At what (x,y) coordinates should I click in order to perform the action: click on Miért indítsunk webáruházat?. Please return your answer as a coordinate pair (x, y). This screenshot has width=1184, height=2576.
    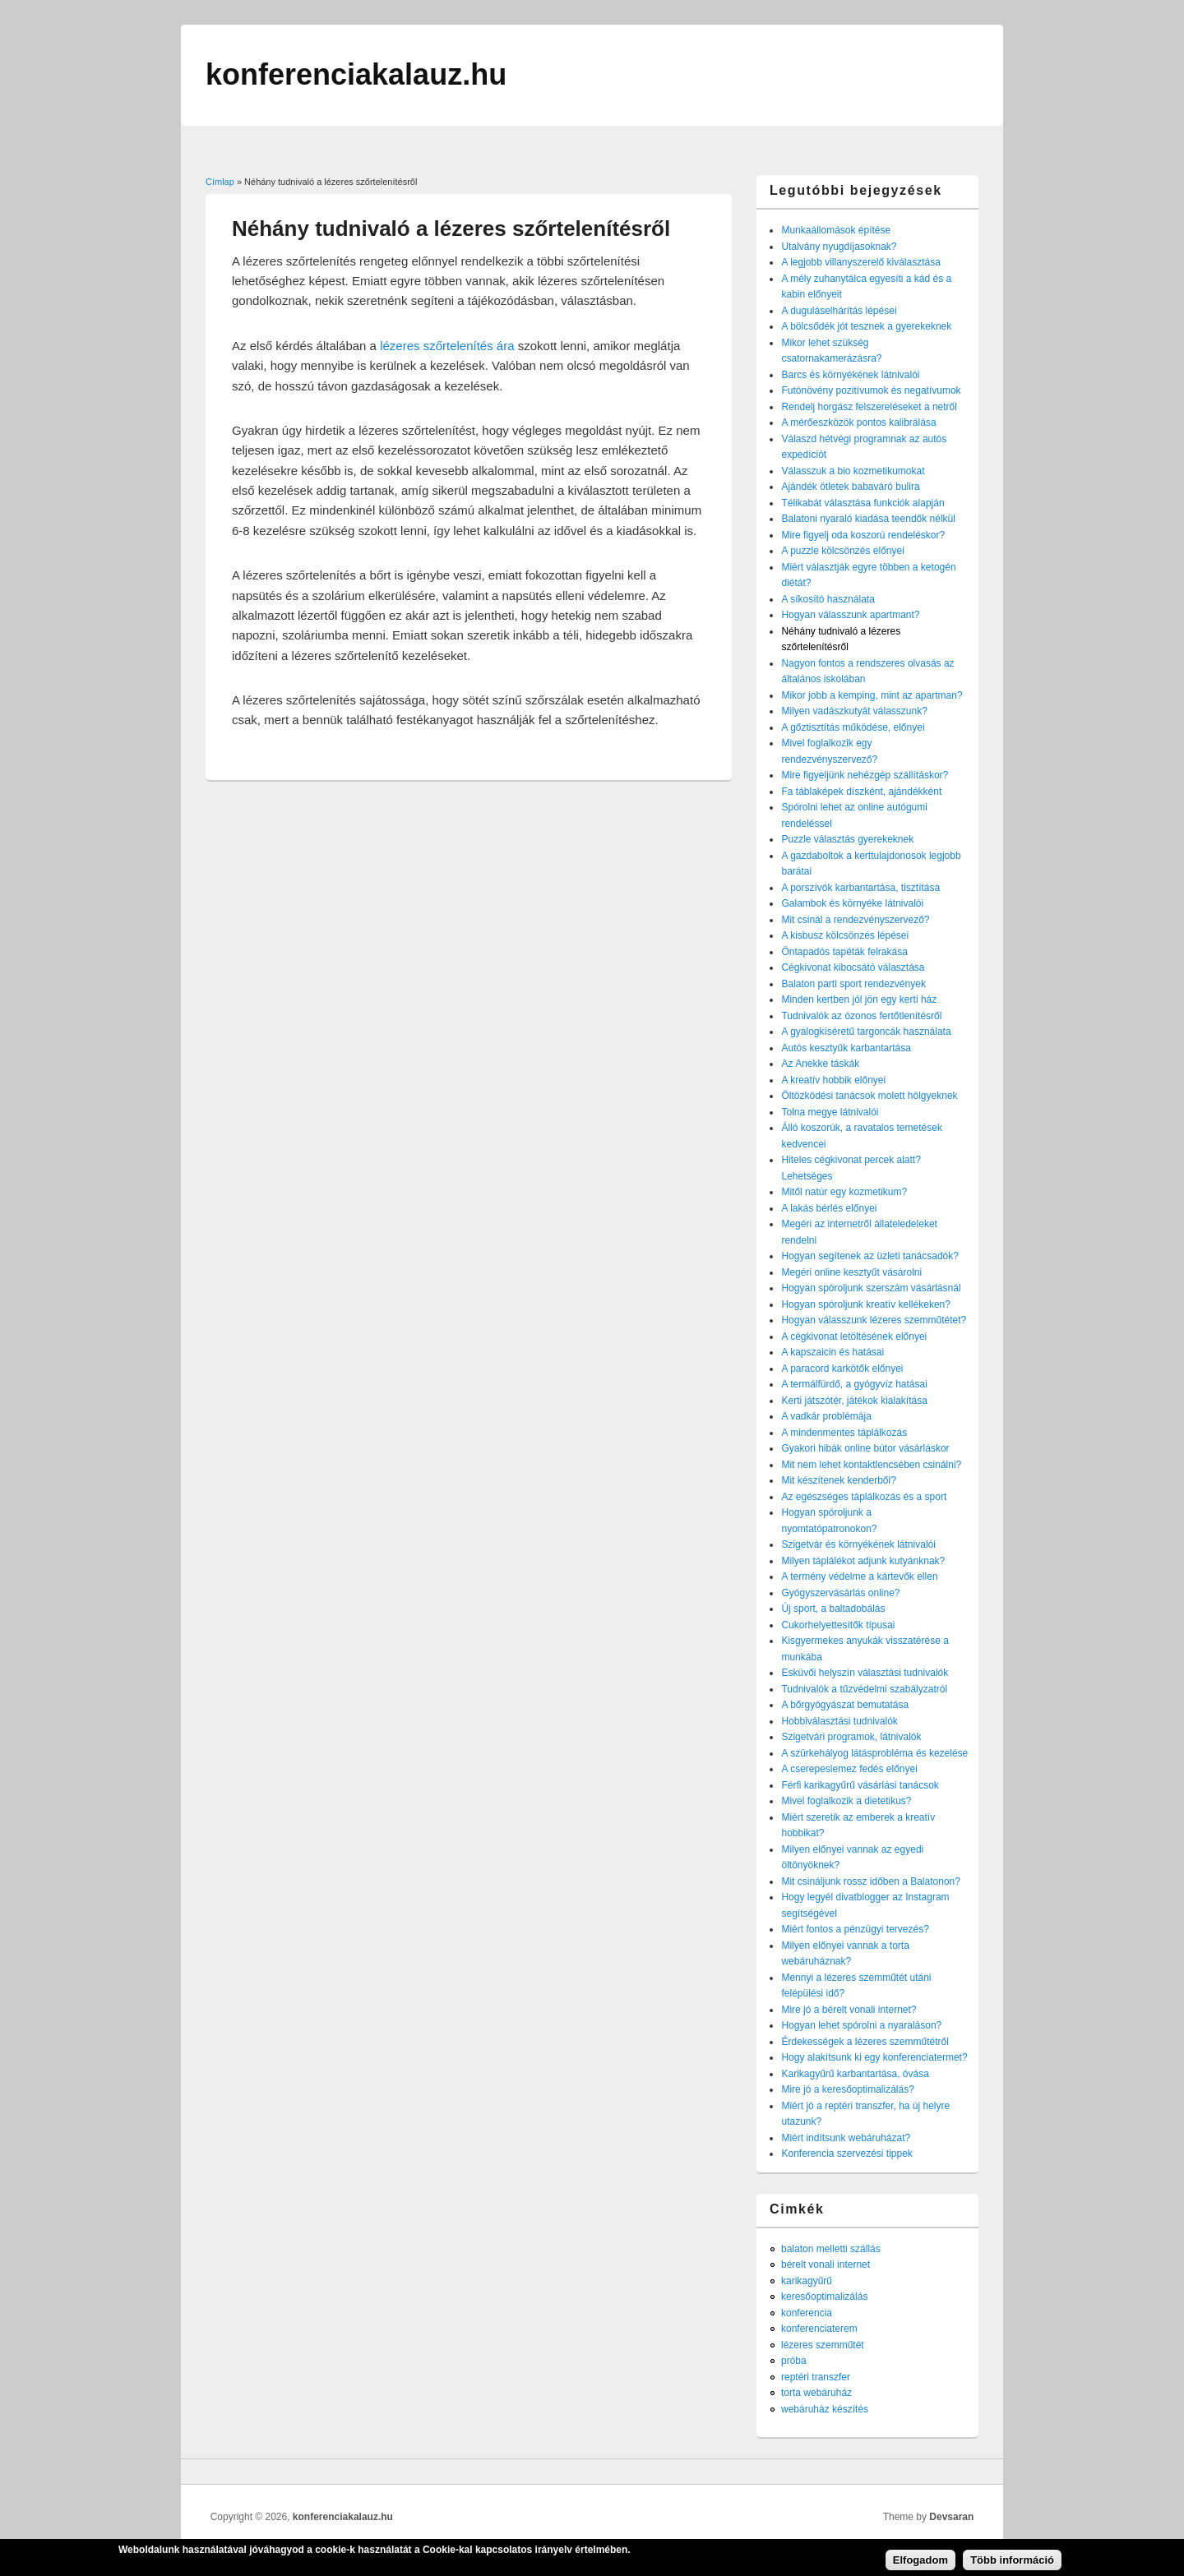
    Looking at the image, I should click on (845, 2138).